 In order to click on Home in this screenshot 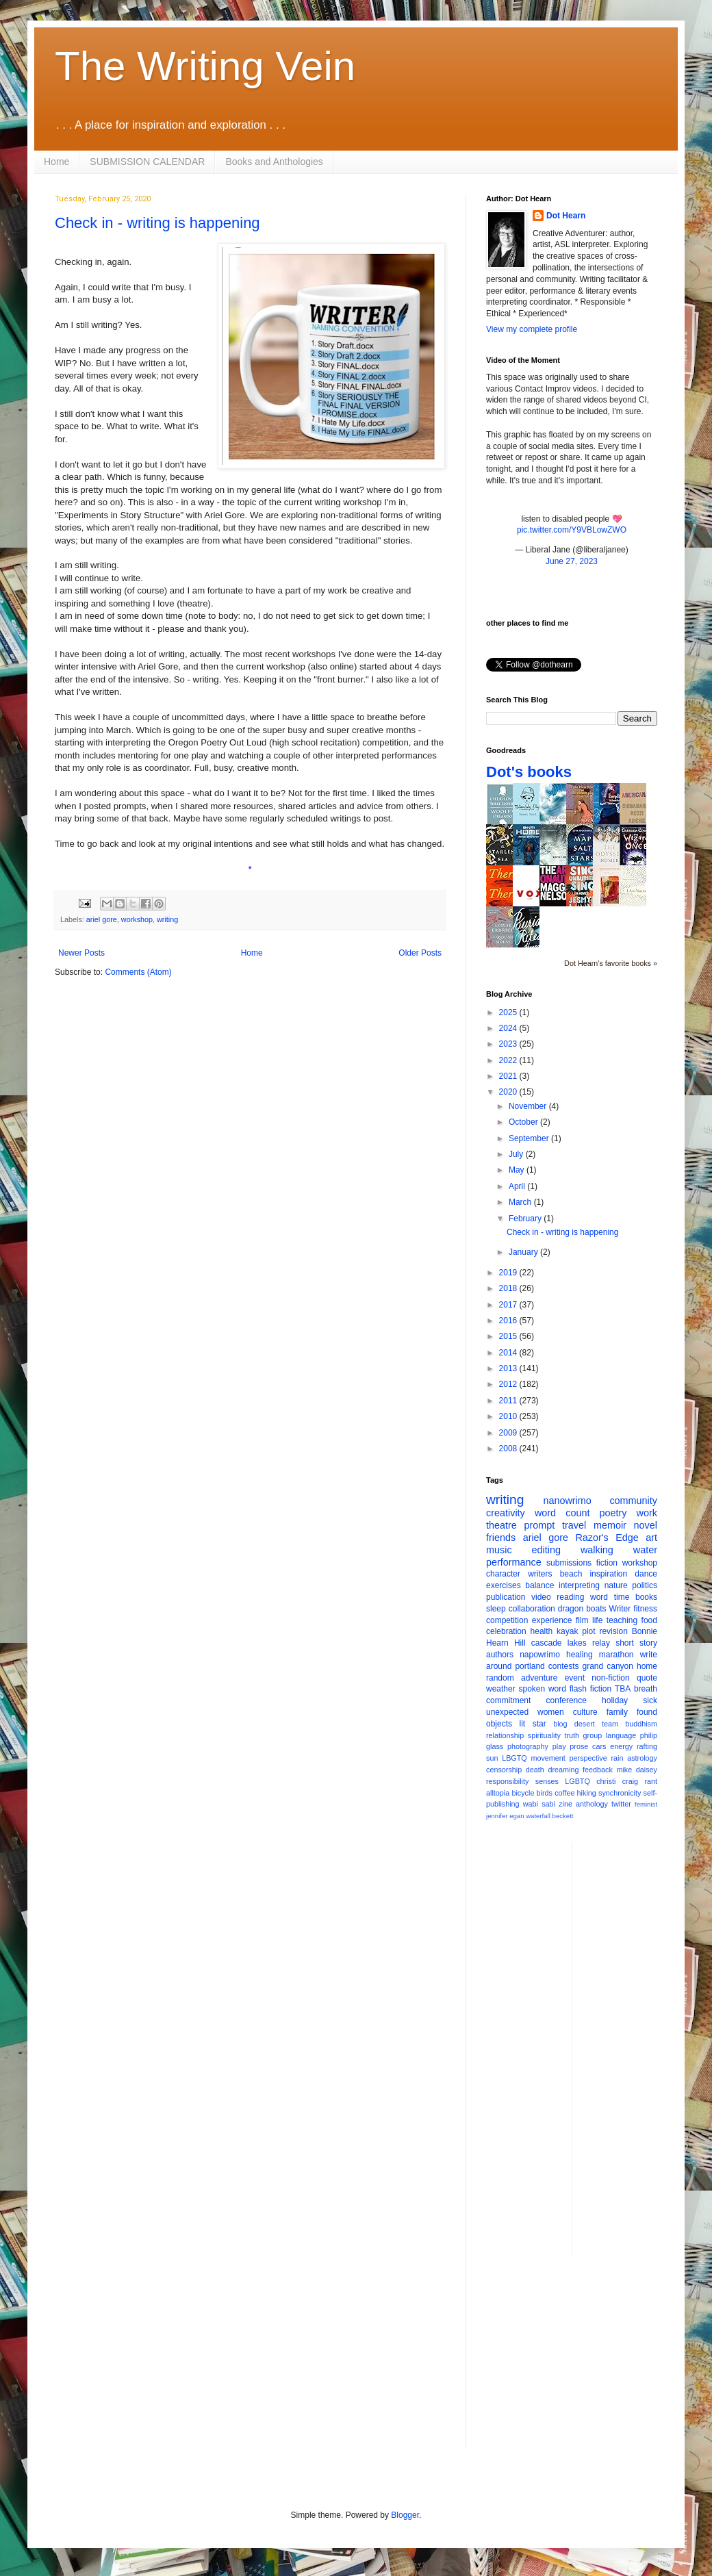, I will do `click(56, 161)`.